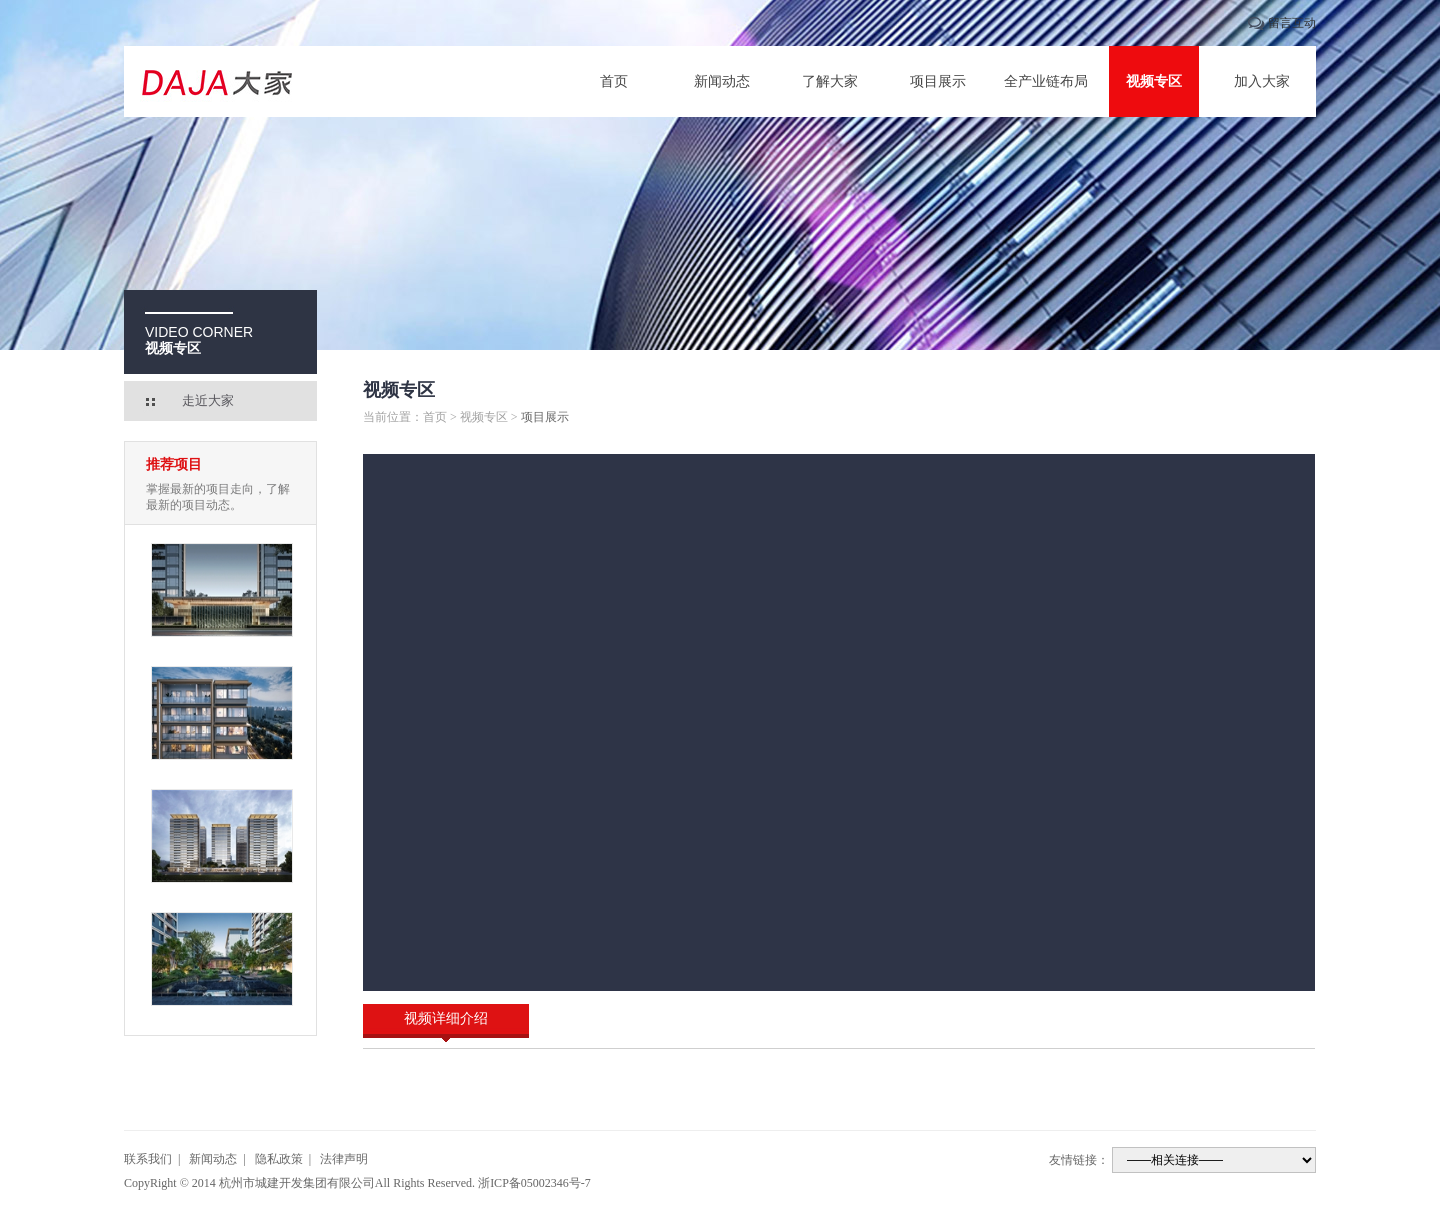 Image resolution: width=1440 pixels, height=1215 pixels. Describe the element at coordinates (148, 1159) in the screenshot. I see `联系我们` at that location.